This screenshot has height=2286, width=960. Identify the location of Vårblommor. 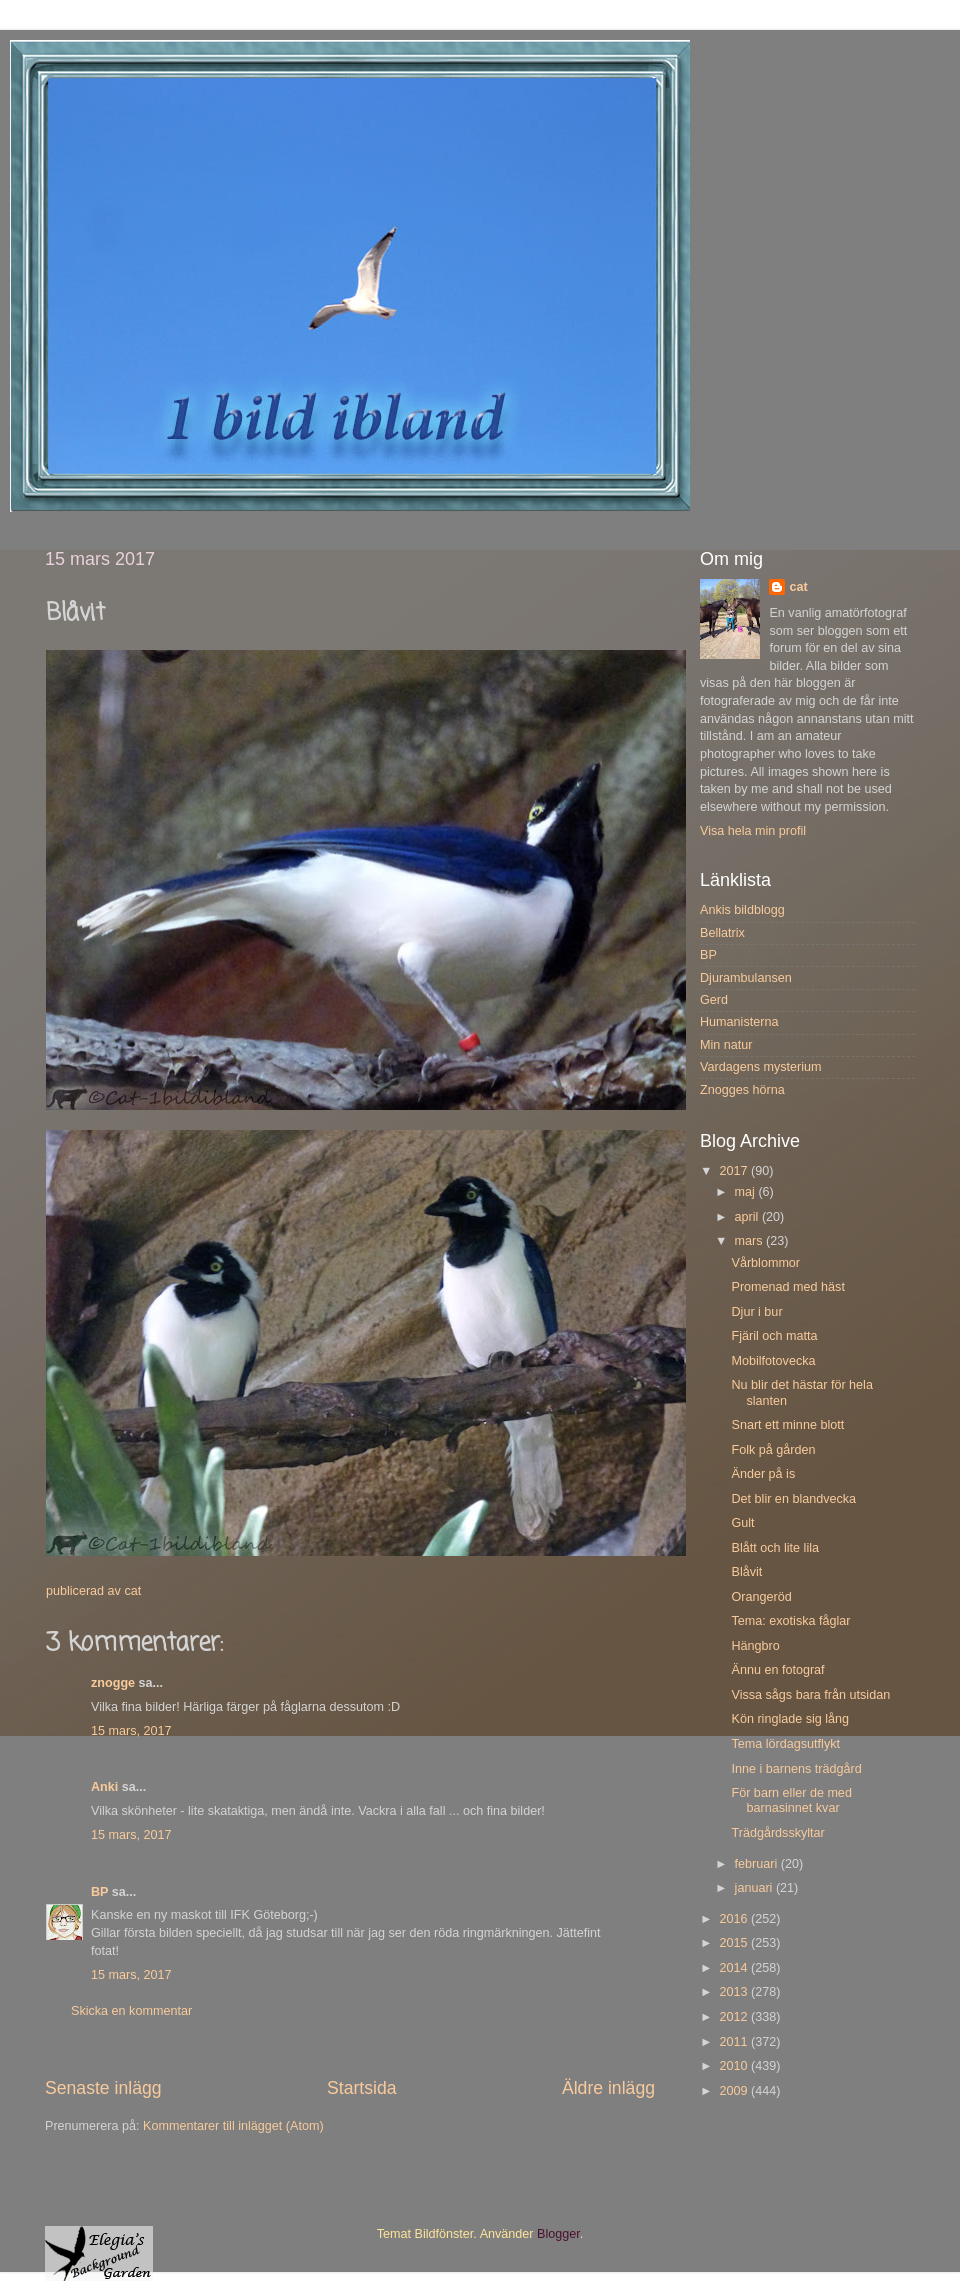
(765, 1263).